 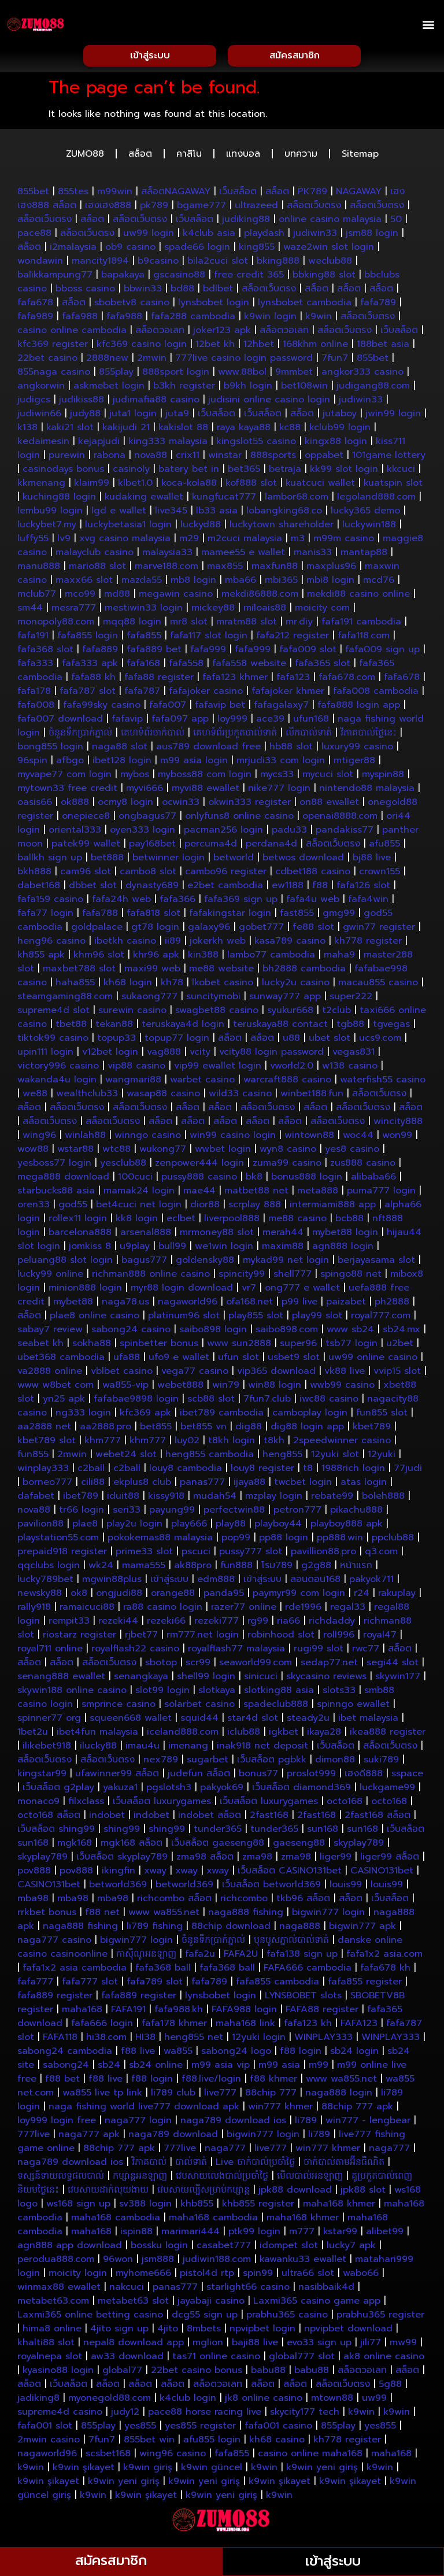 I want to click on 7fun7, so click(x=334, y=361).